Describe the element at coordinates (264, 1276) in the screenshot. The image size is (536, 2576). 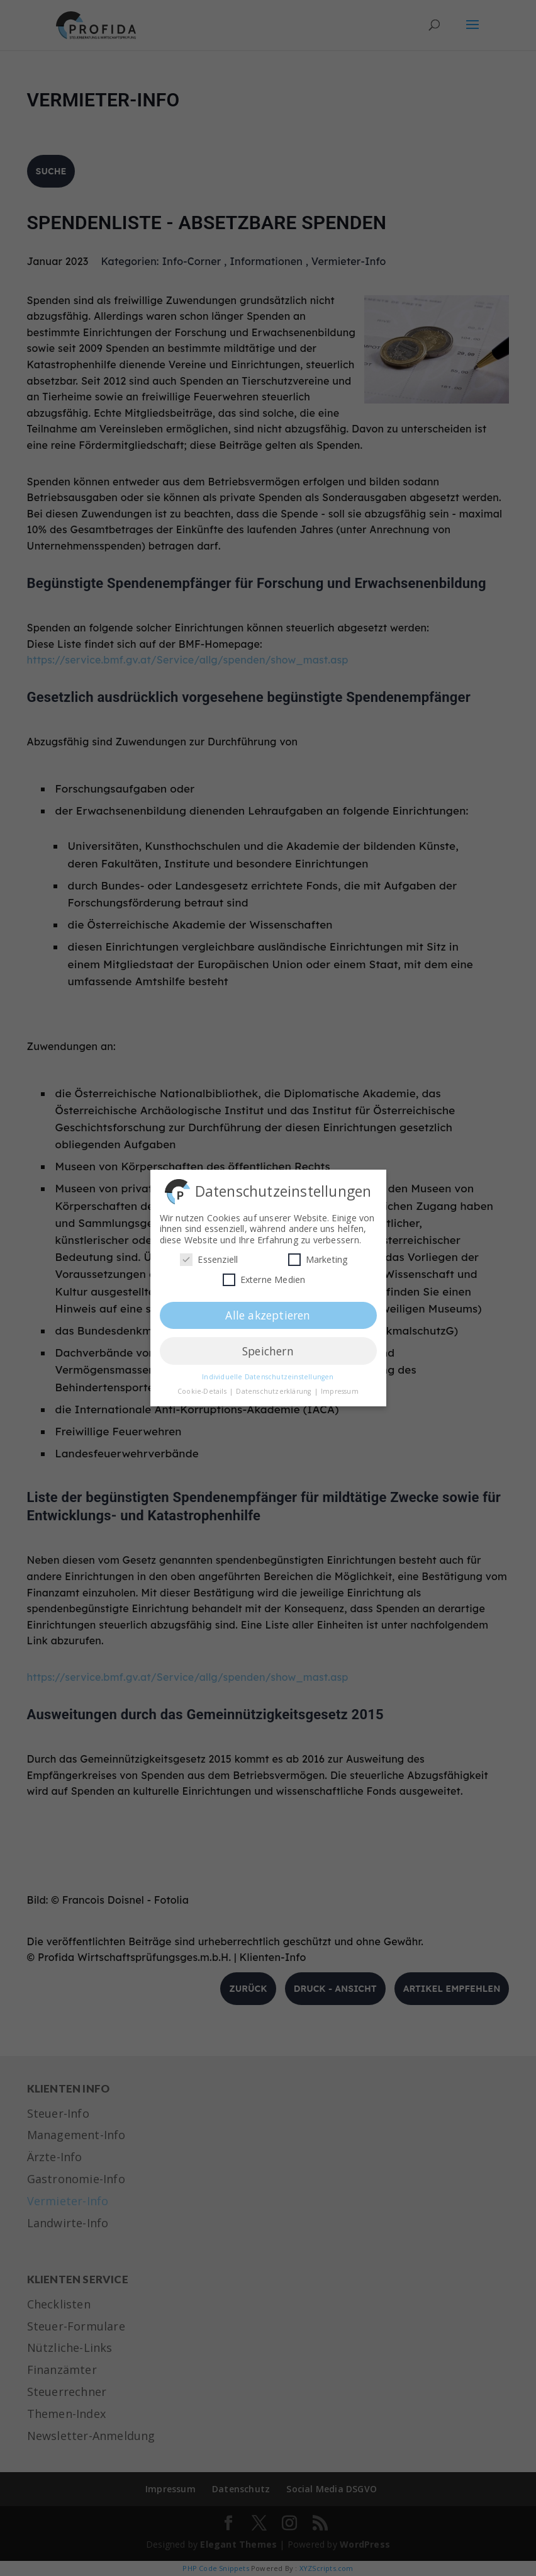
I see `Externe Medien` at that location.